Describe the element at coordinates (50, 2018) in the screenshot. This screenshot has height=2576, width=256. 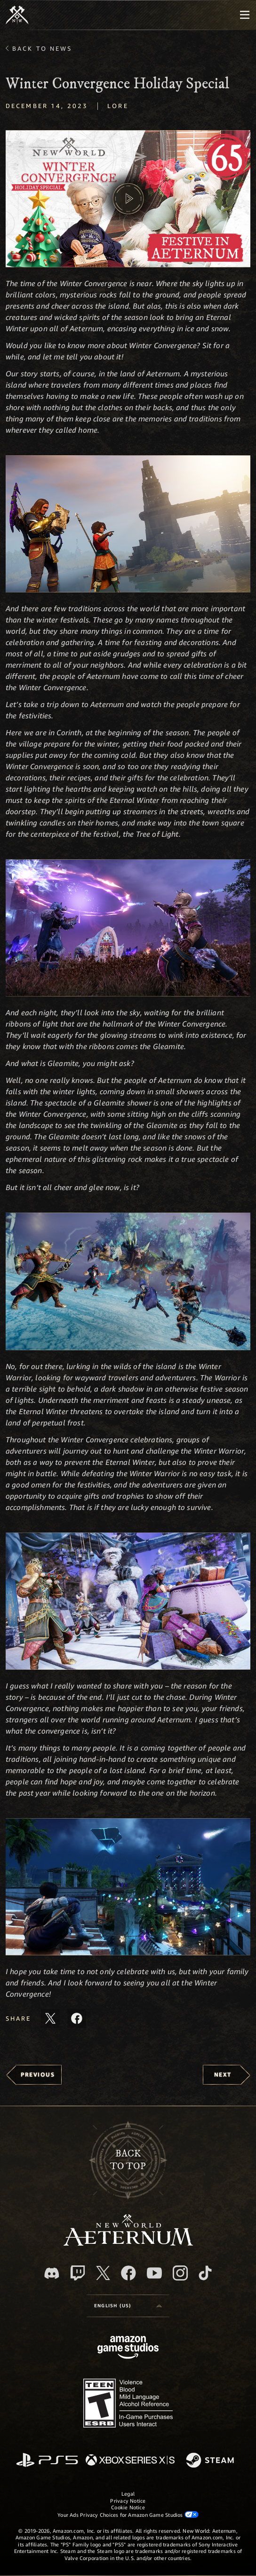
I see `[Share this article on X]` at that location.